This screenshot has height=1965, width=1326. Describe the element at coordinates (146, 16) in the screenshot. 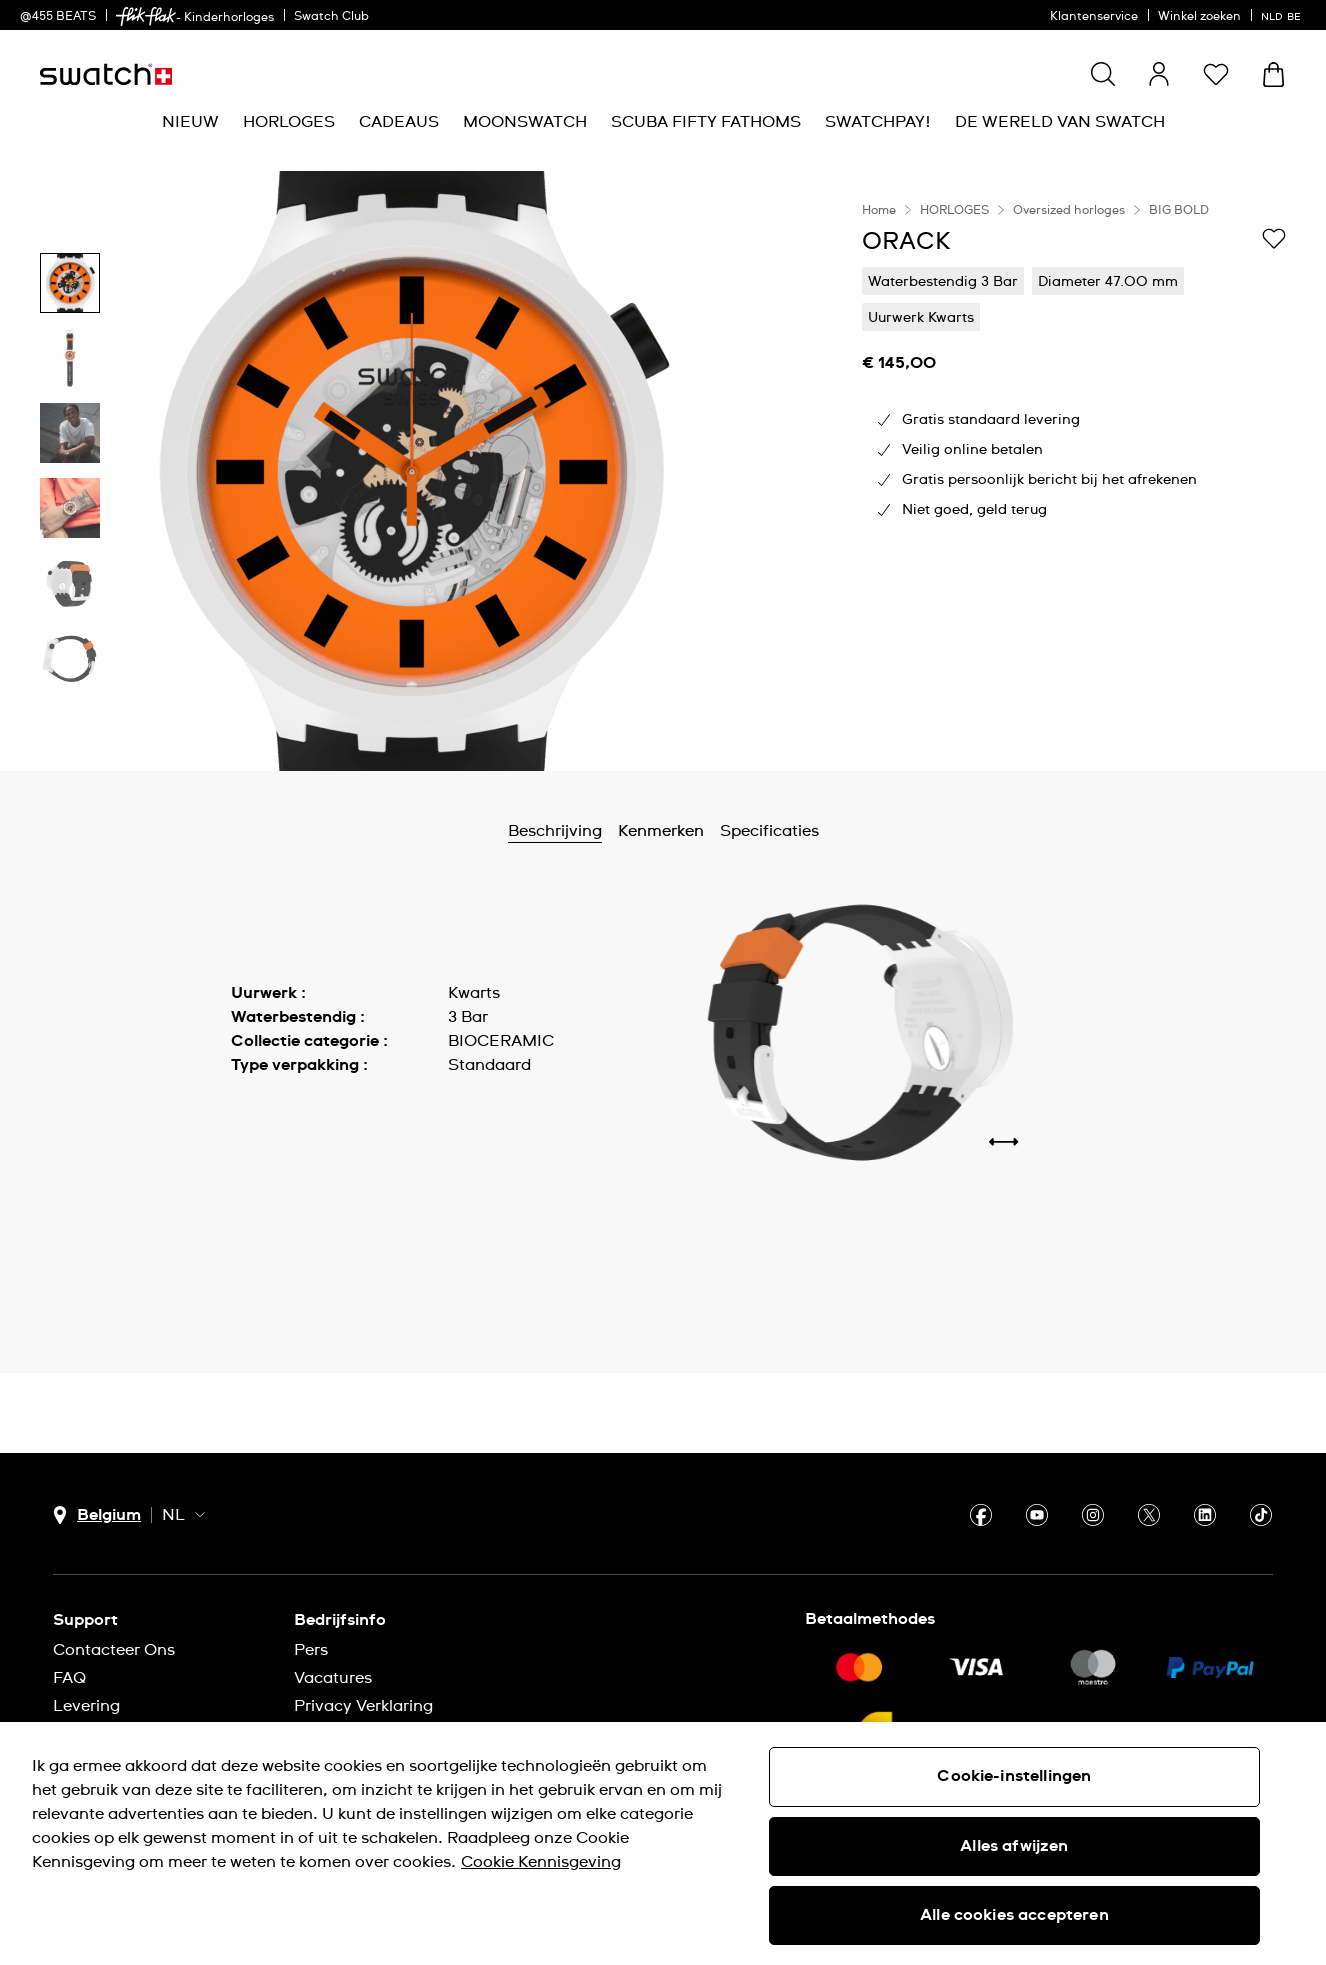

I see `[link]` at that location.